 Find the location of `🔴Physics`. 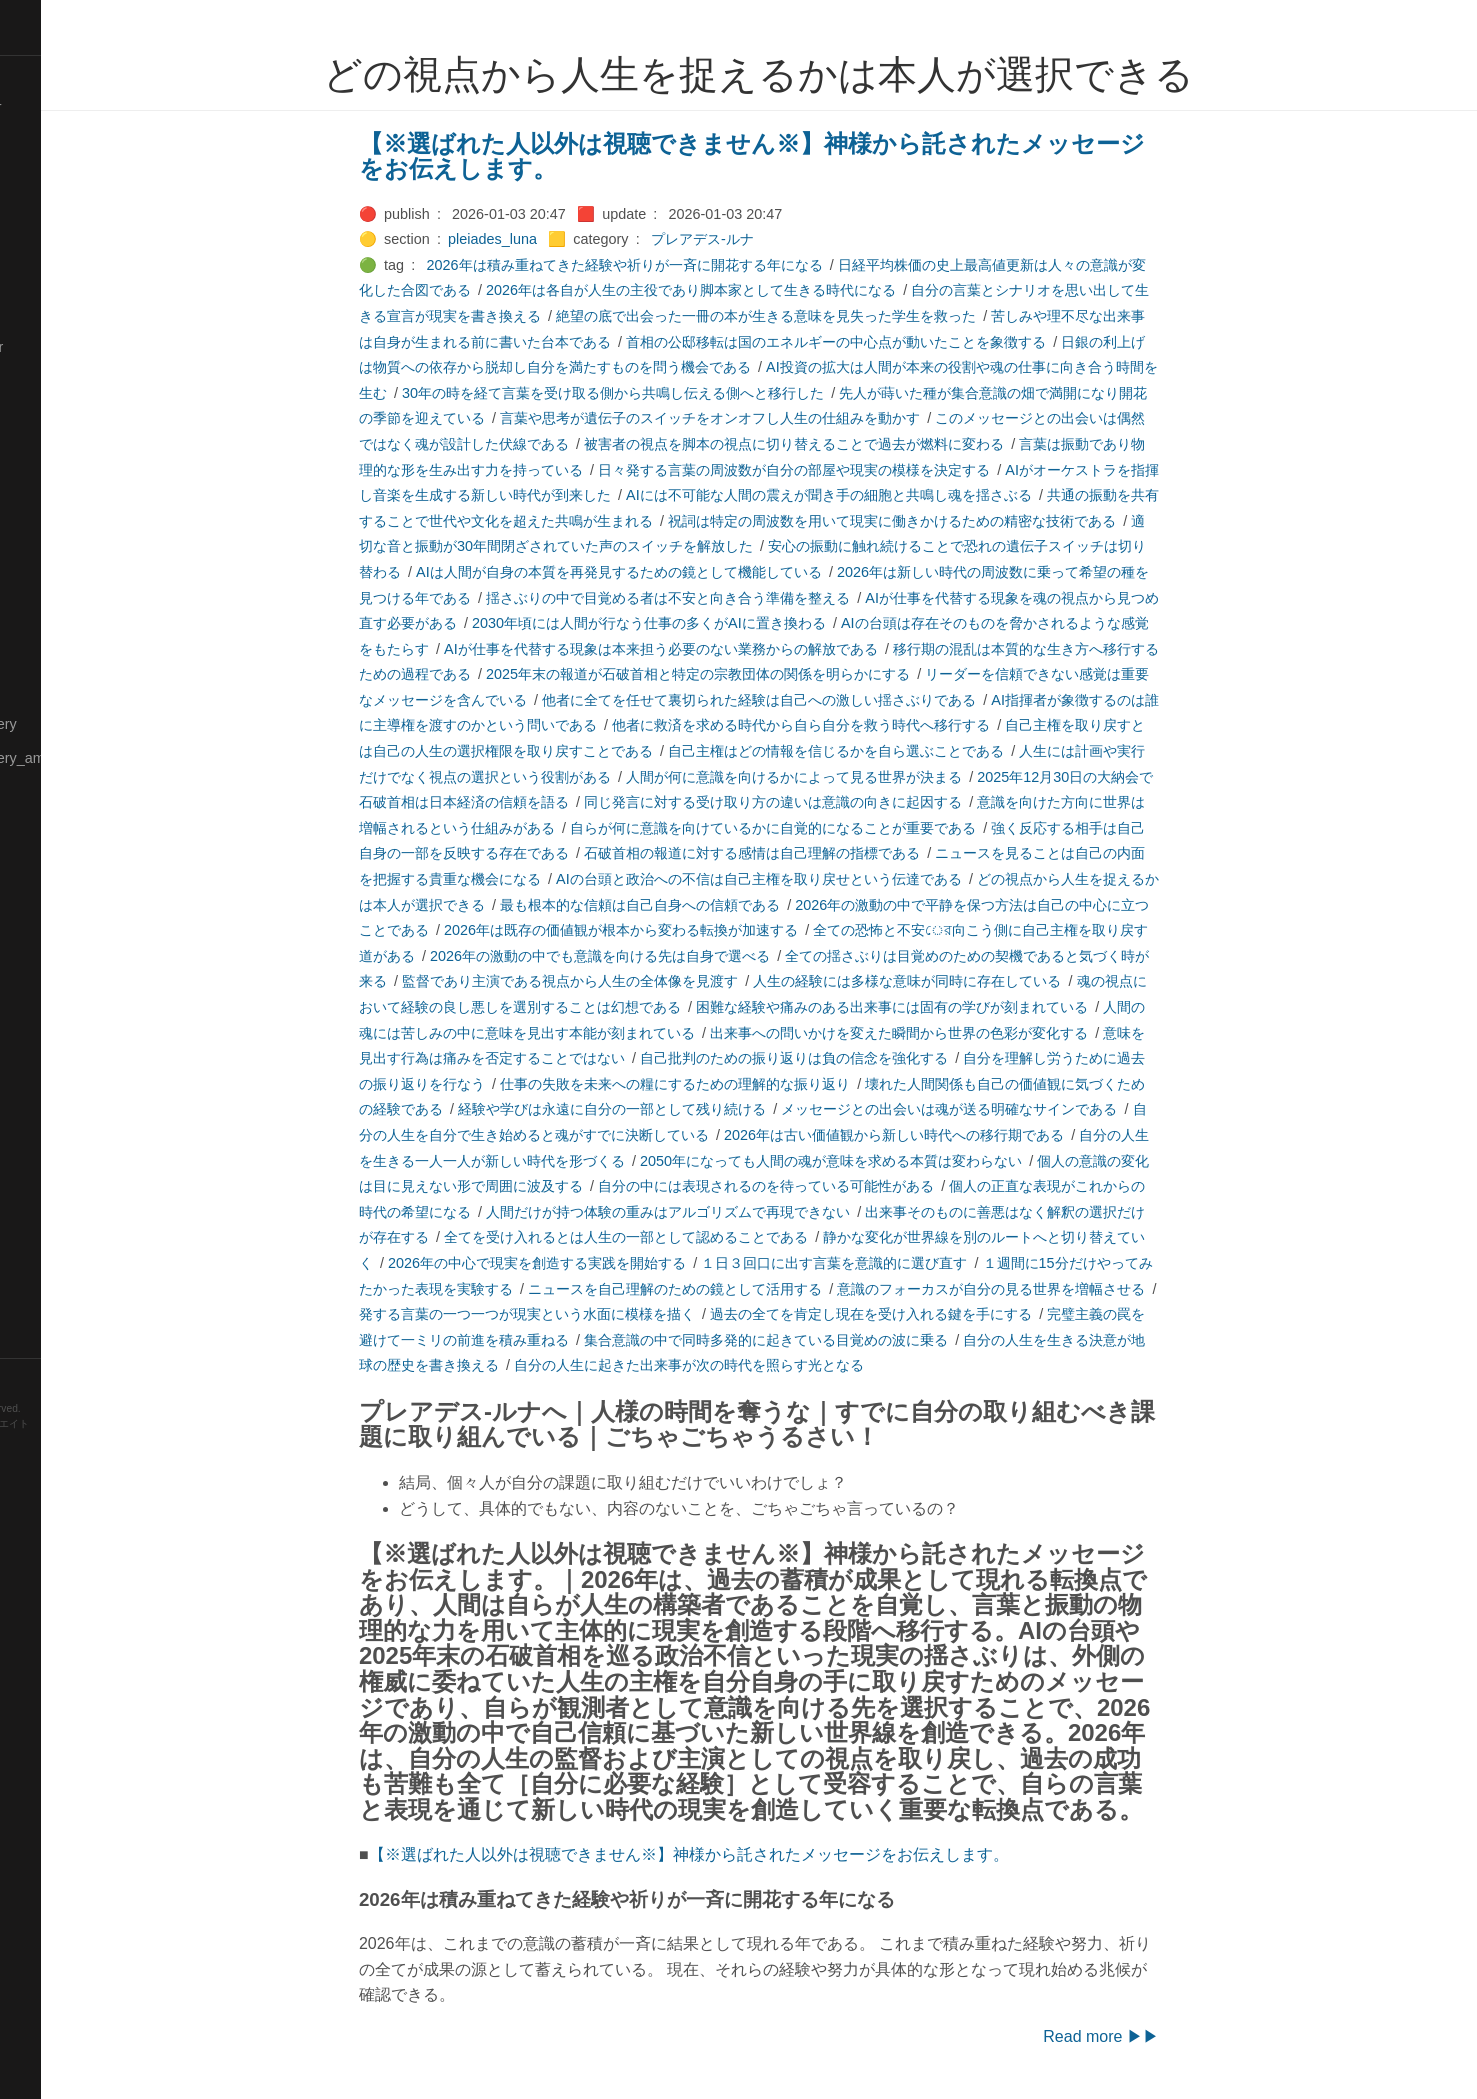

🔴Physics is located at coordinates (43, 826).